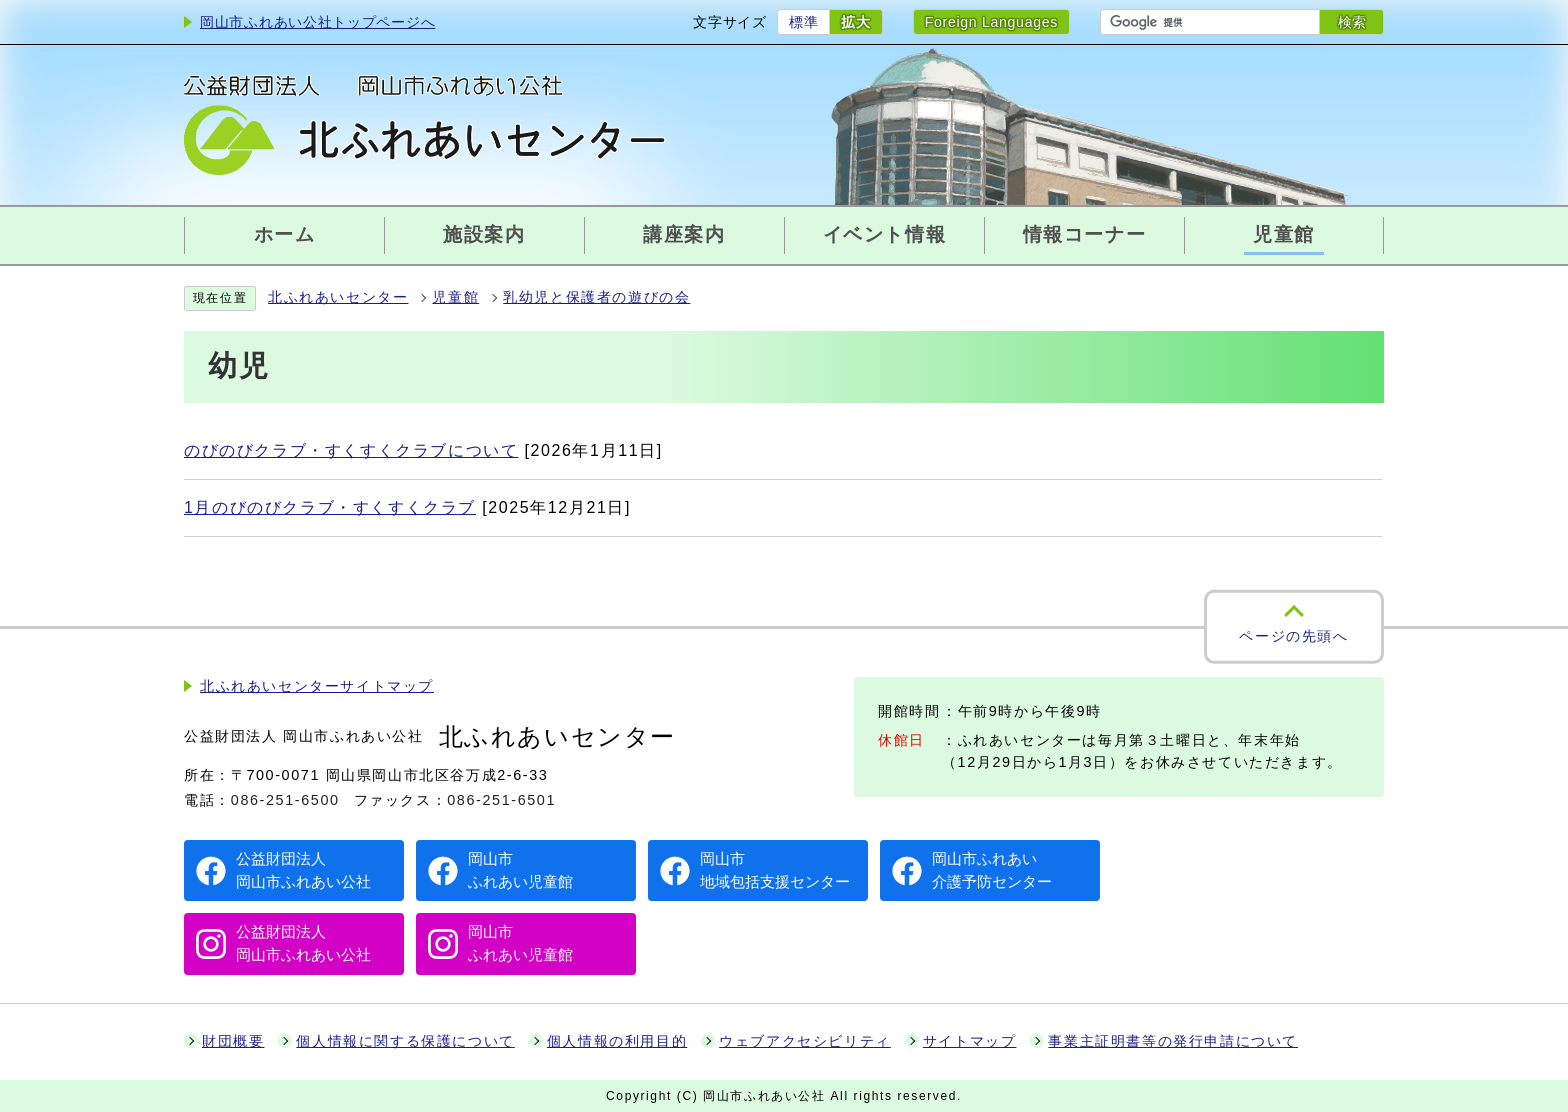 The image size is (1568, 1112). What do you see at coordinates (338, 297) in the screenshot?
I see `北ふれあいセンター` at bounding box center [338, 297].